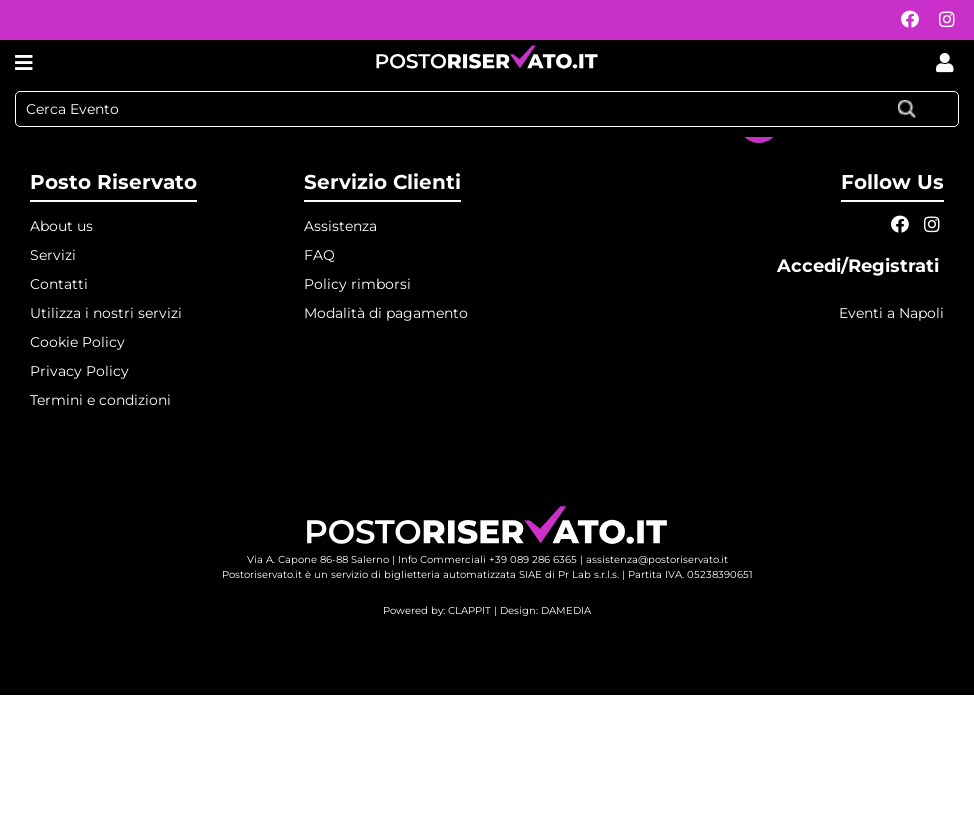 This screenshot has height=840, width=974. I want to click on About us, so click(61, 226).